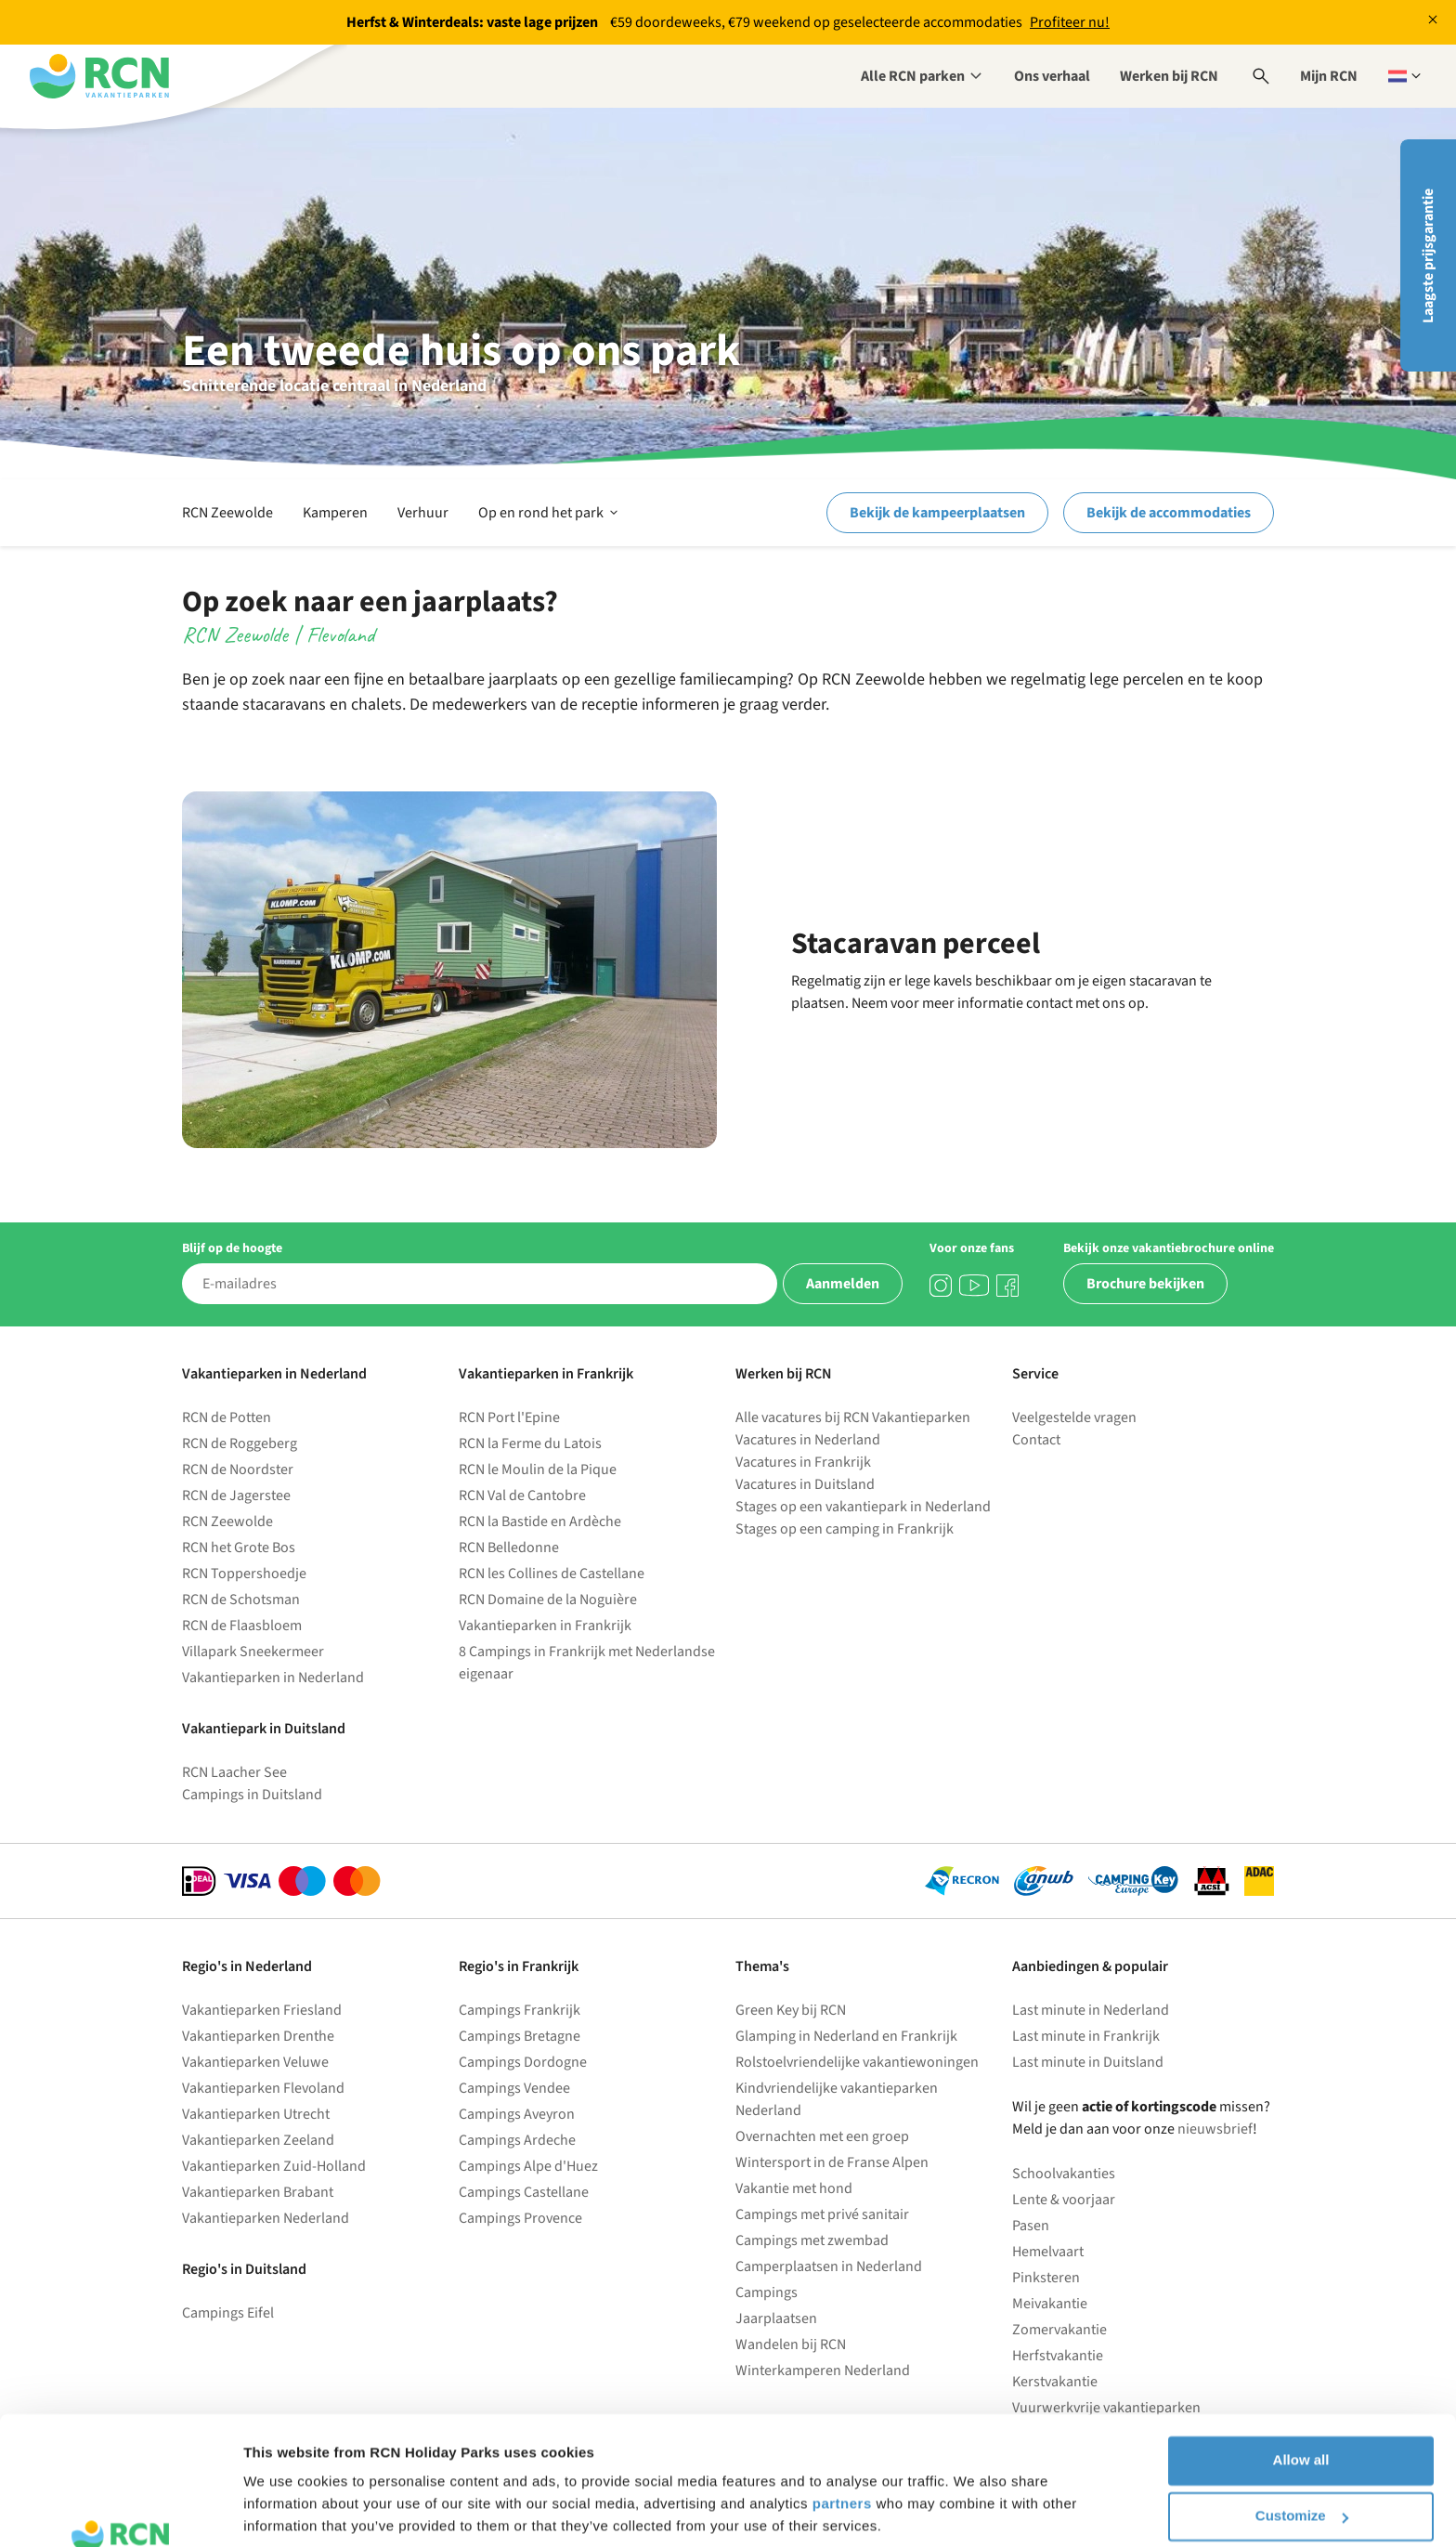 The height and width of the screenshot is (2547, 1456). What do you see at coordinates (520, 2218) in the screenshot?
I see `Campings Provence` at bounding box center [520, 2218].